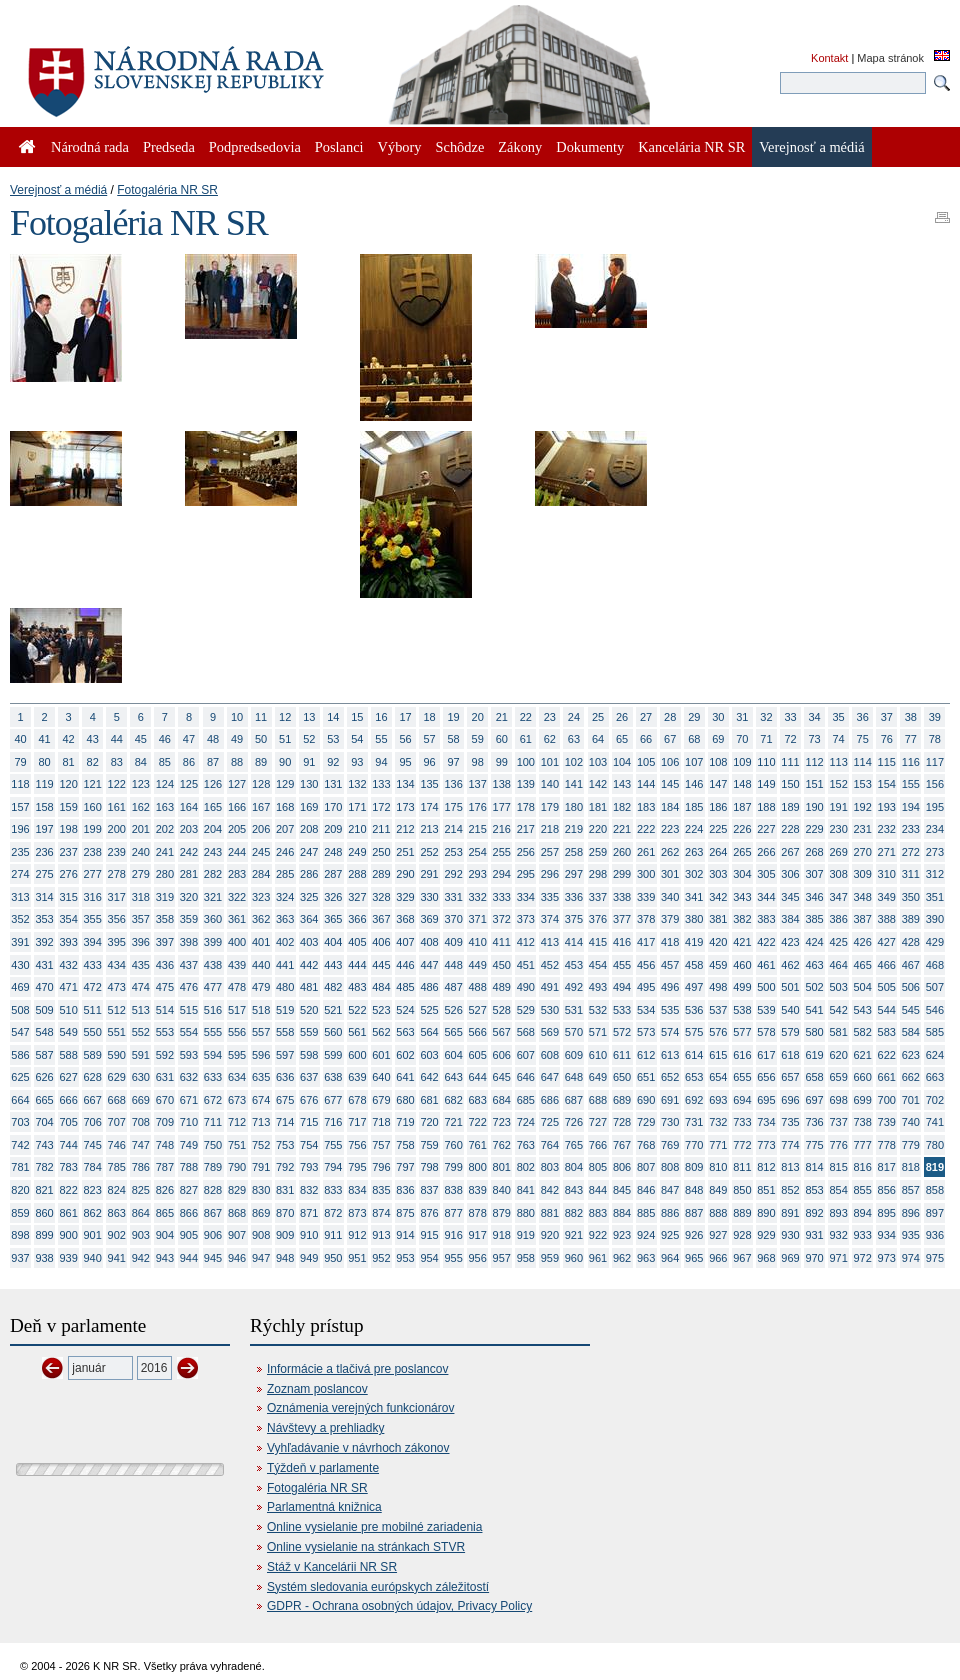 The height and width of the screenshot is (1680, 960). Describe the element at coordinates (429, 829) in the screenshot. I see `213` at that location.